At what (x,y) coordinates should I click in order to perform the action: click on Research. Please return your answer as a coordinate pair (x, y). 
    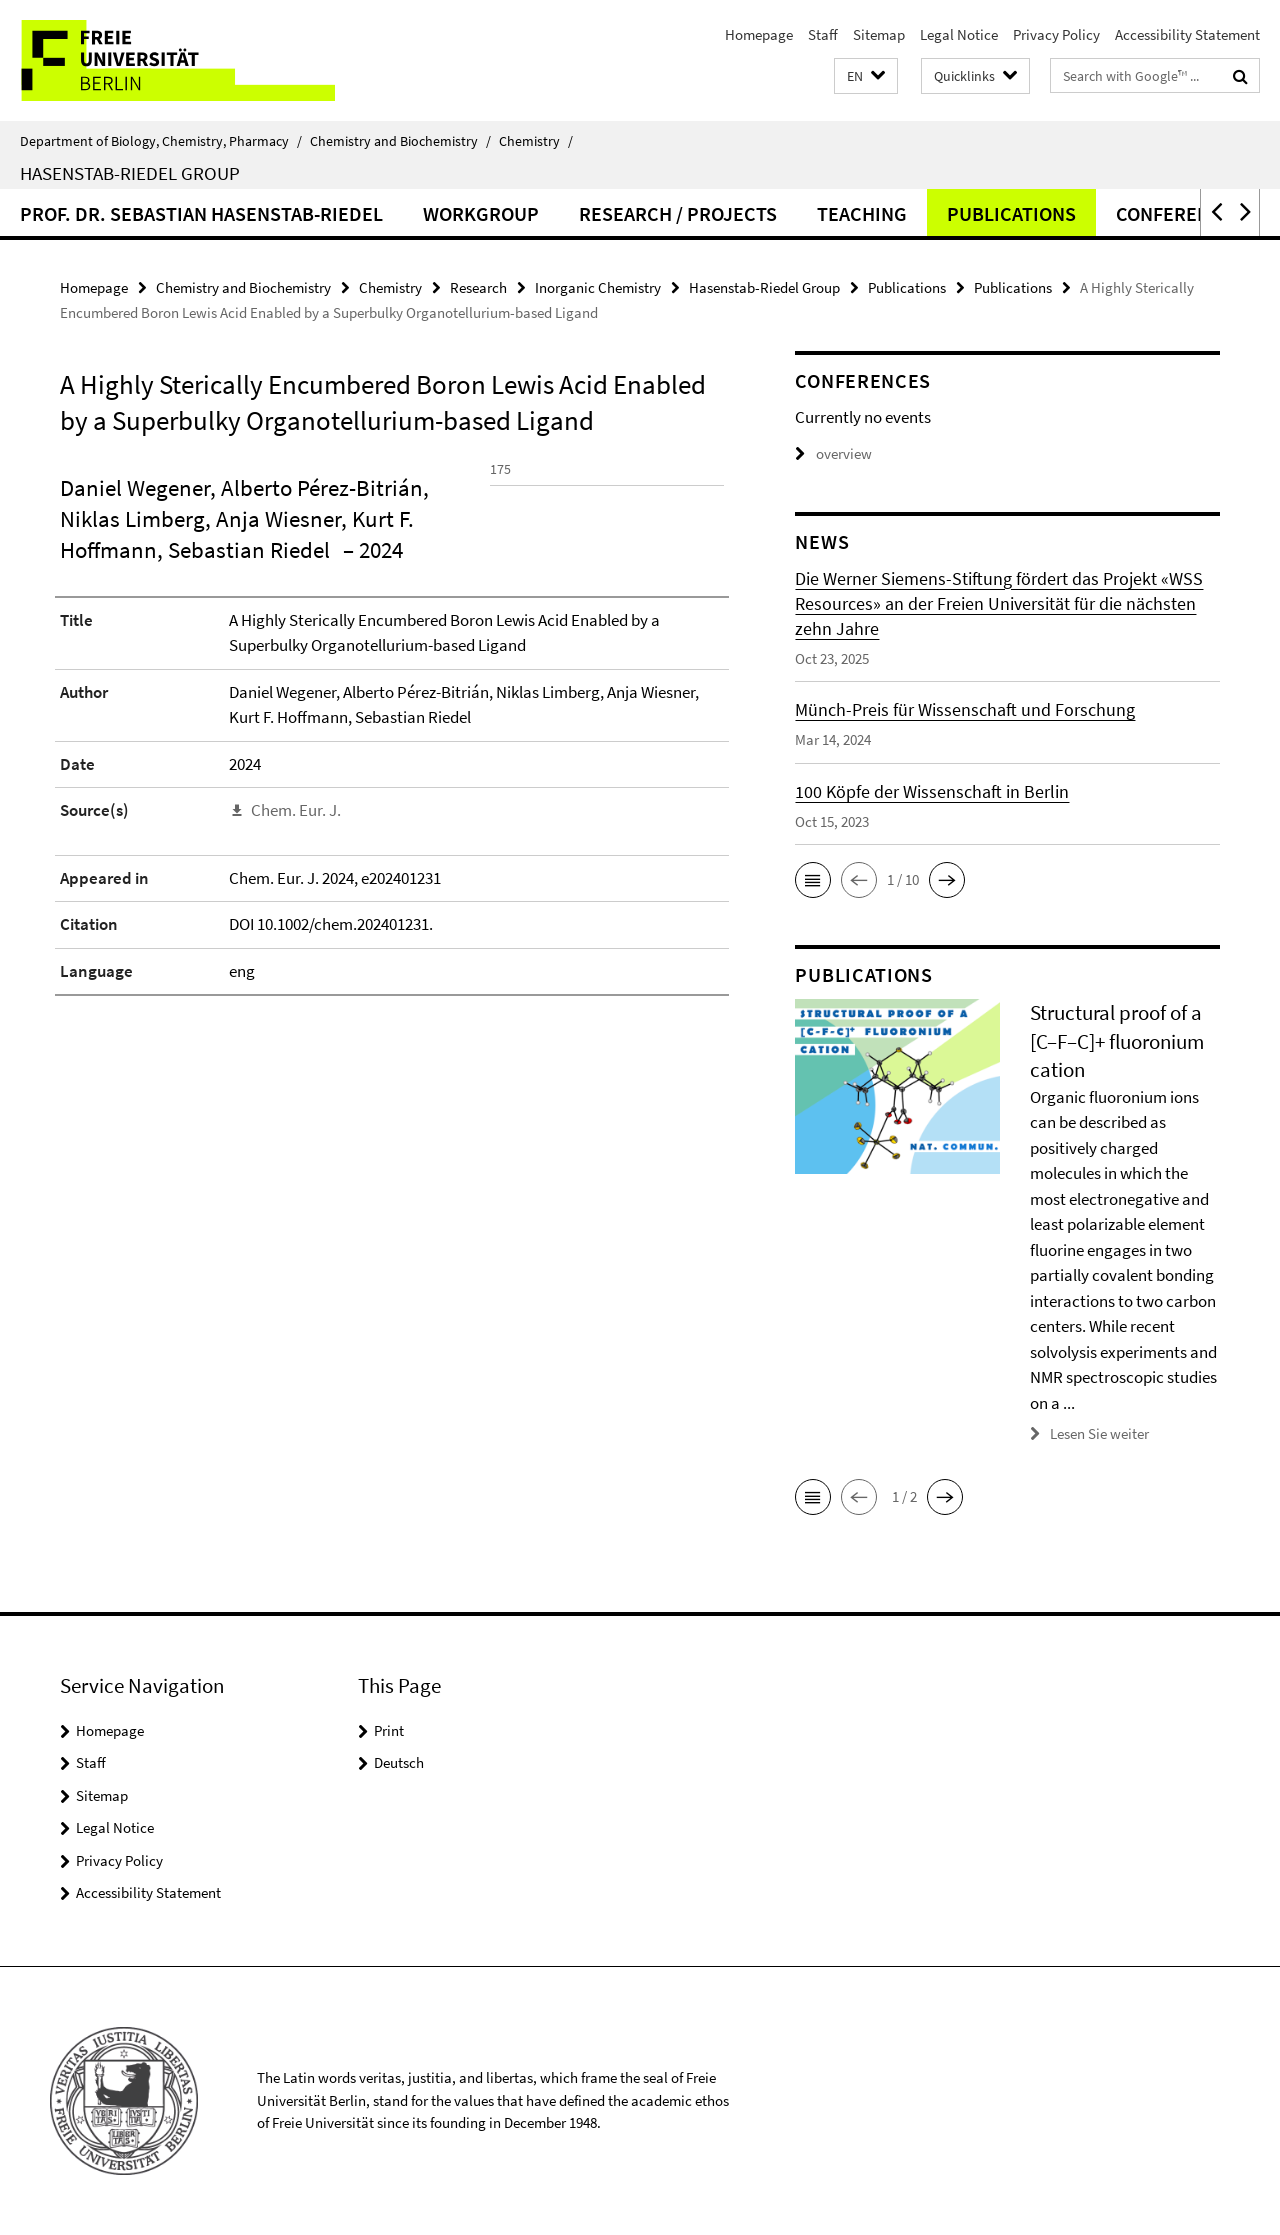
    Looking at the image, I should click on (478, 287).